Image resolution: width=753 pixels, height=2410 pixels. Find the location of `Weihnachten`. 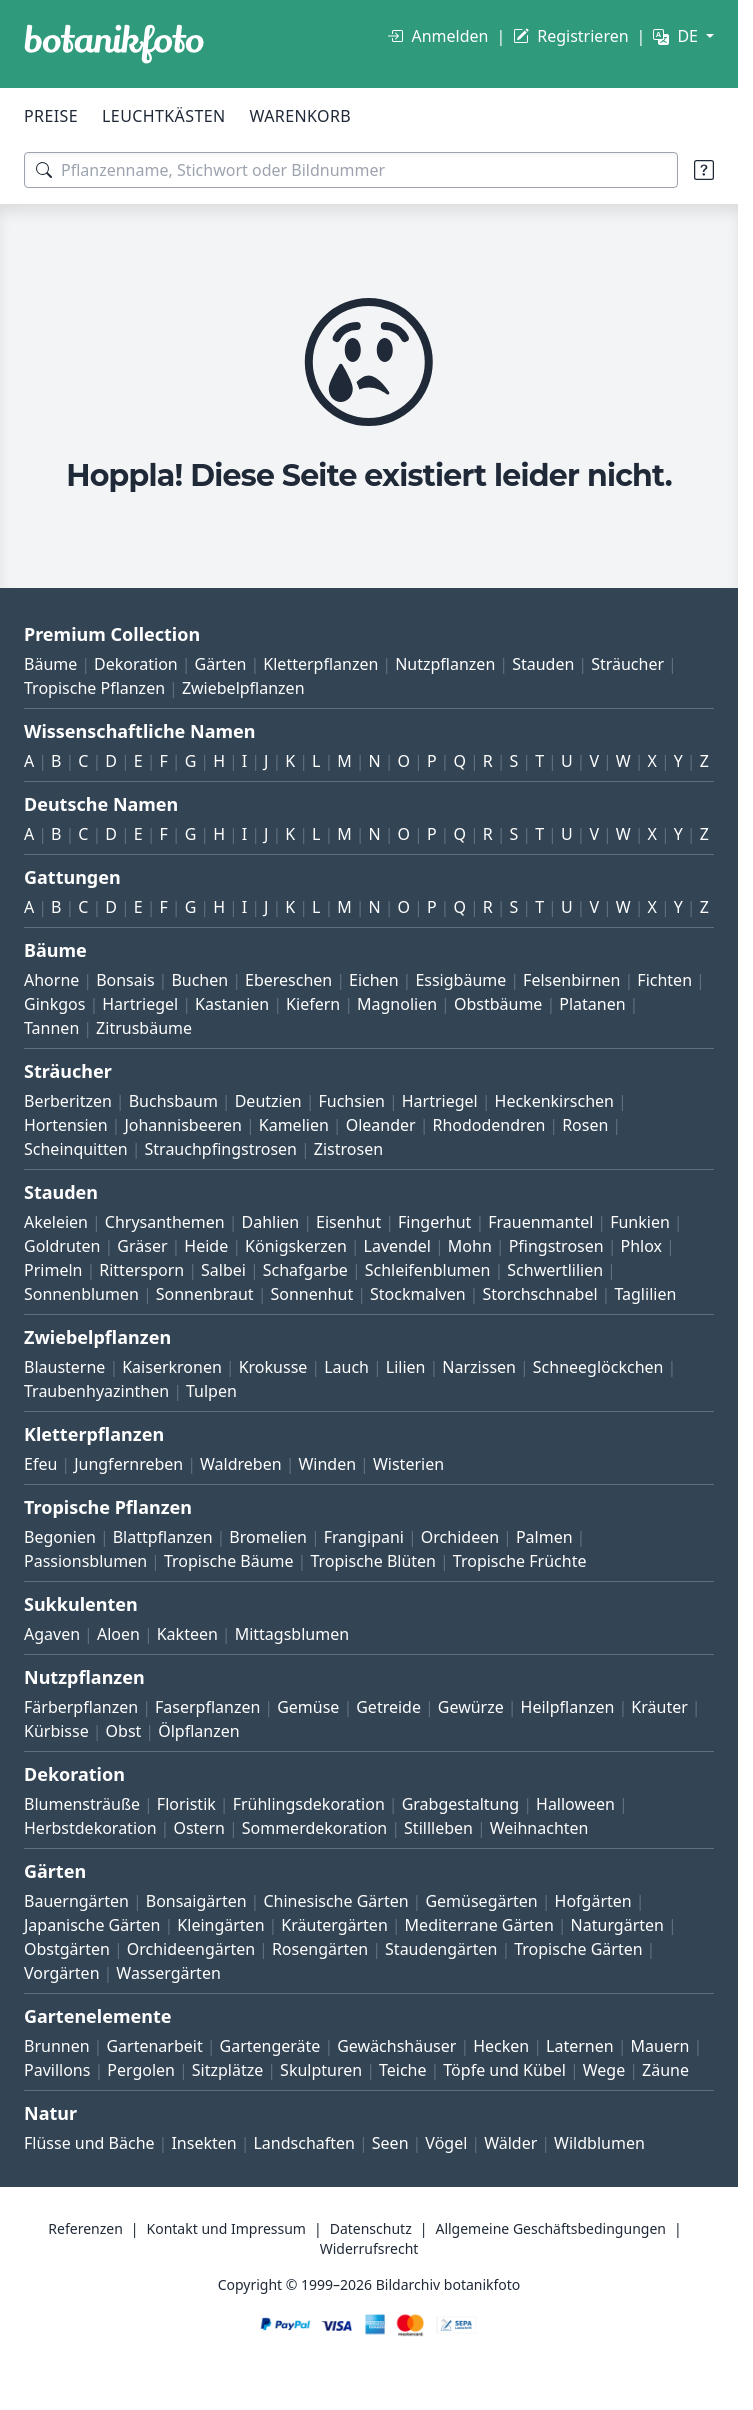

Weihnachten is located at coordinates (539, 1828).